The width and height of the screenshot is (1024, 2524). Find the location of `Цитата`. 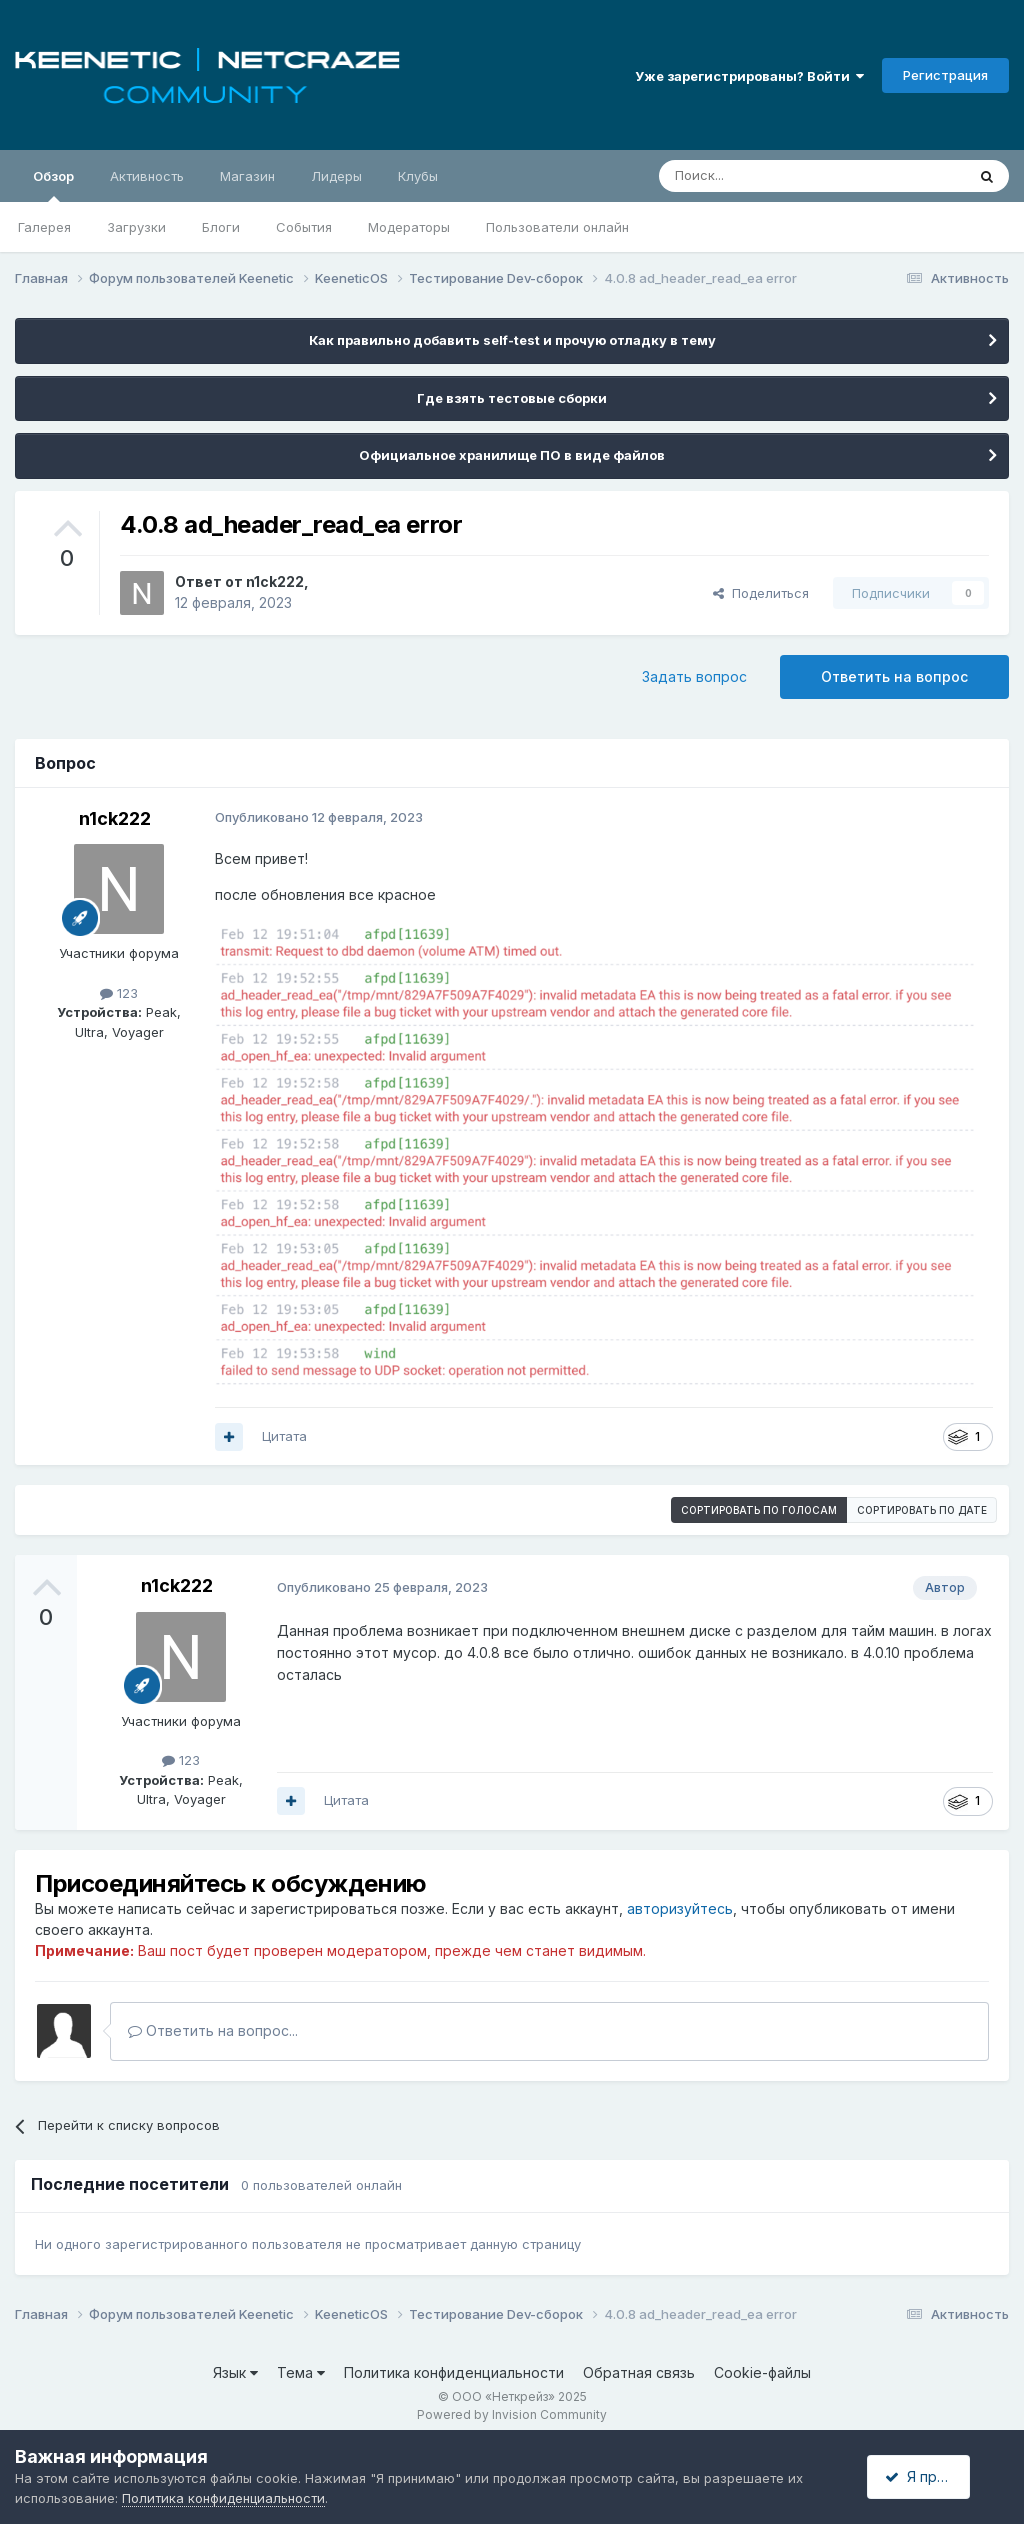

Цитата is located at coordinates (284, 1436).